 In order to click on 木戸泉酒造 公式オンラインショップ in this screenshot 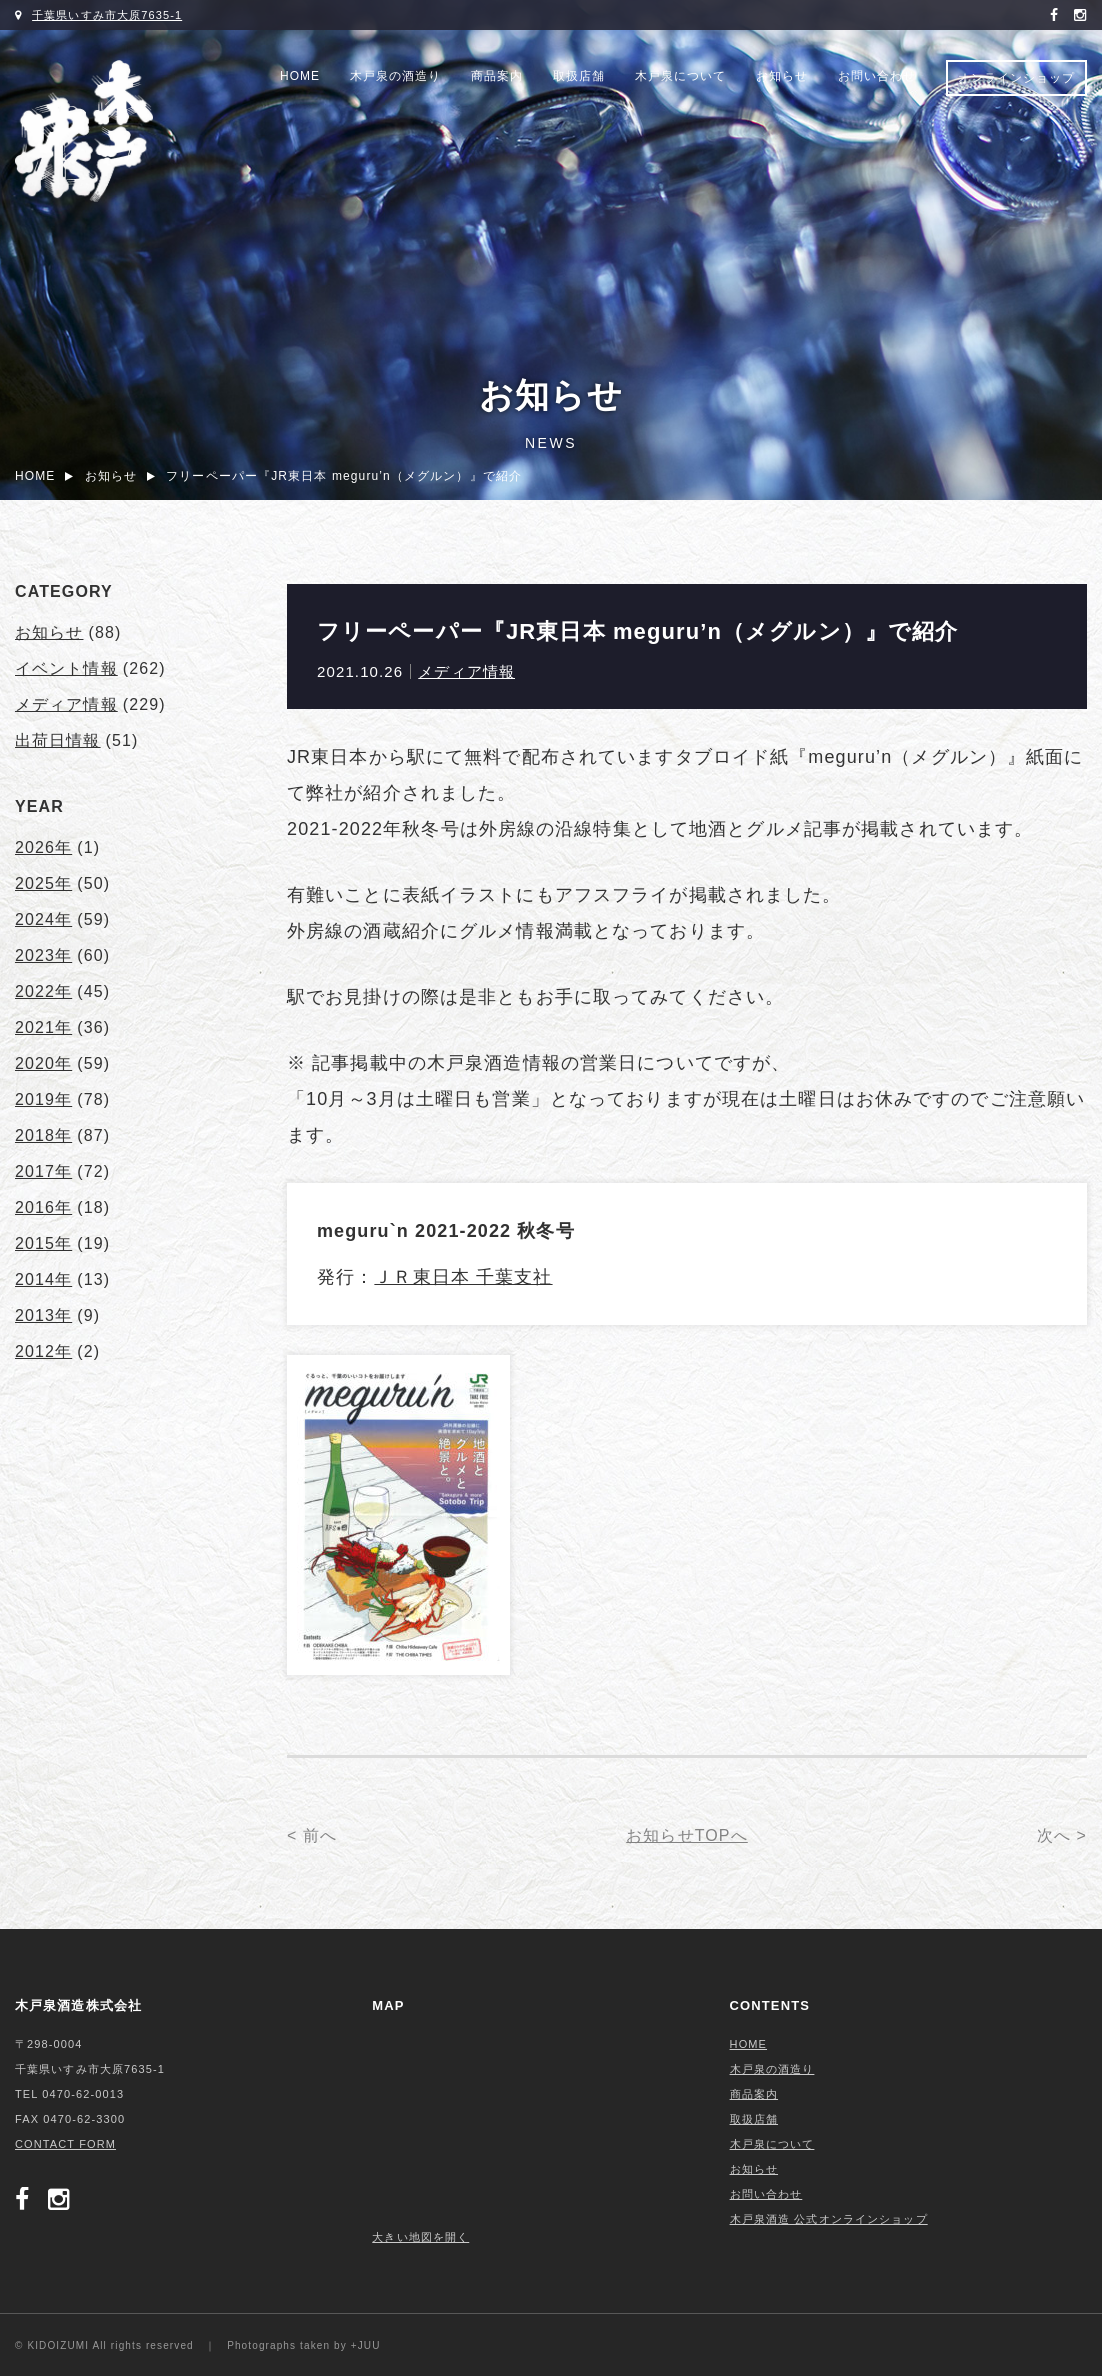, I will do `click(829, 2219)`.